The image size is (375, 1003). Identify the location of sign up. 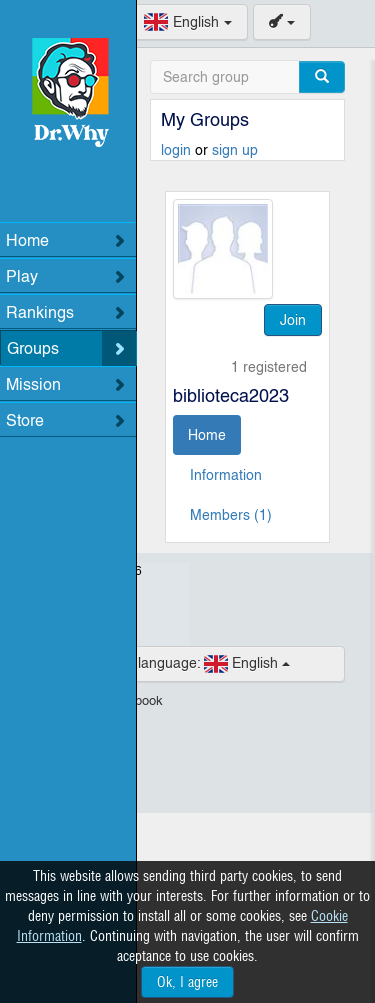
(235, 150).